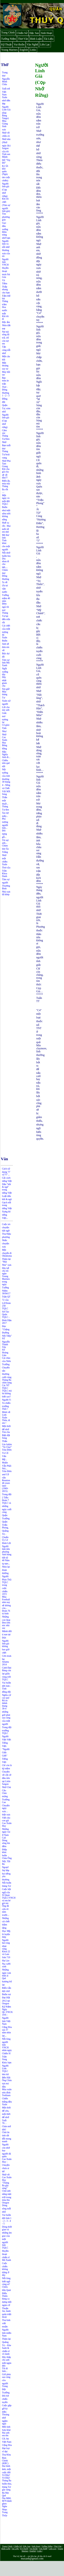 The image size is (64, 2576). Describe the element at coordinates (6, 2092) in the screenshot. I see `Mùa xuân trên đỉnh Torkham` at that location.